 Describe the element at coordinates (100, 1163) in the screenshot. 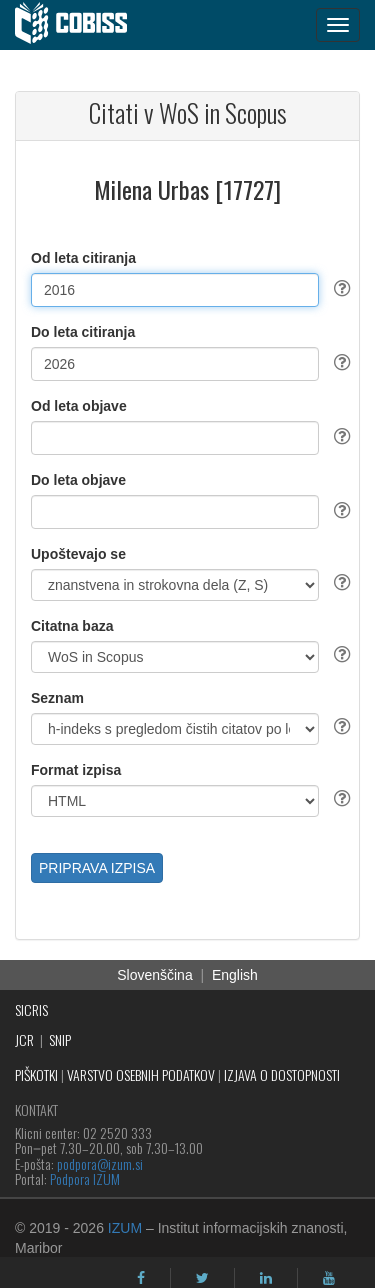

I see `podpora@izum.si` at that location.